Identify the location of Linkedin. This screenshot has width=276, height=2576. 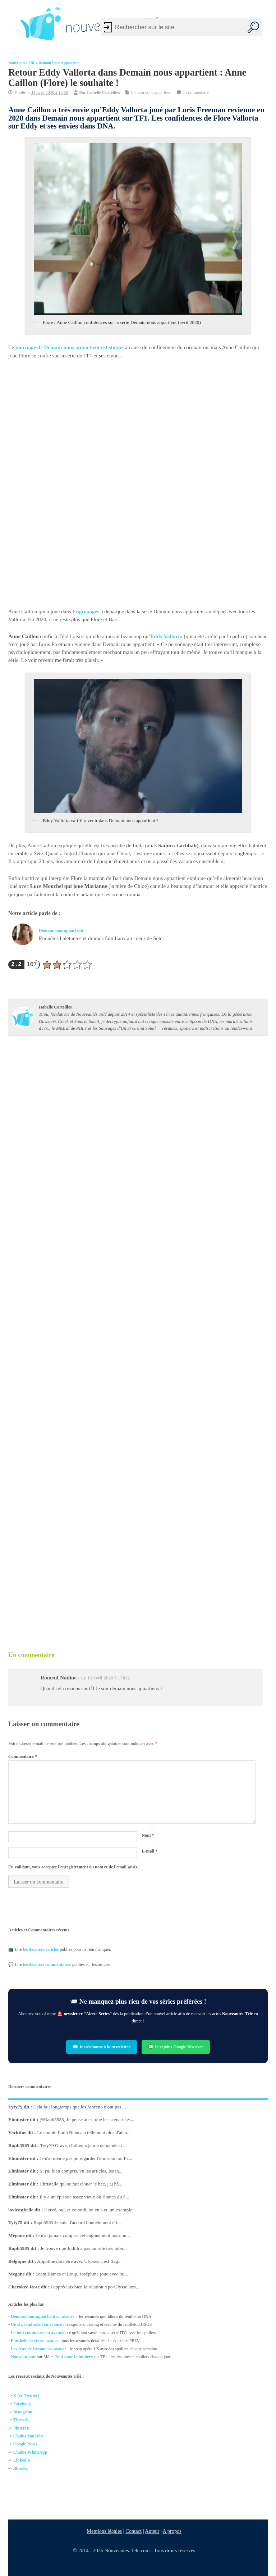
(21, 2460).